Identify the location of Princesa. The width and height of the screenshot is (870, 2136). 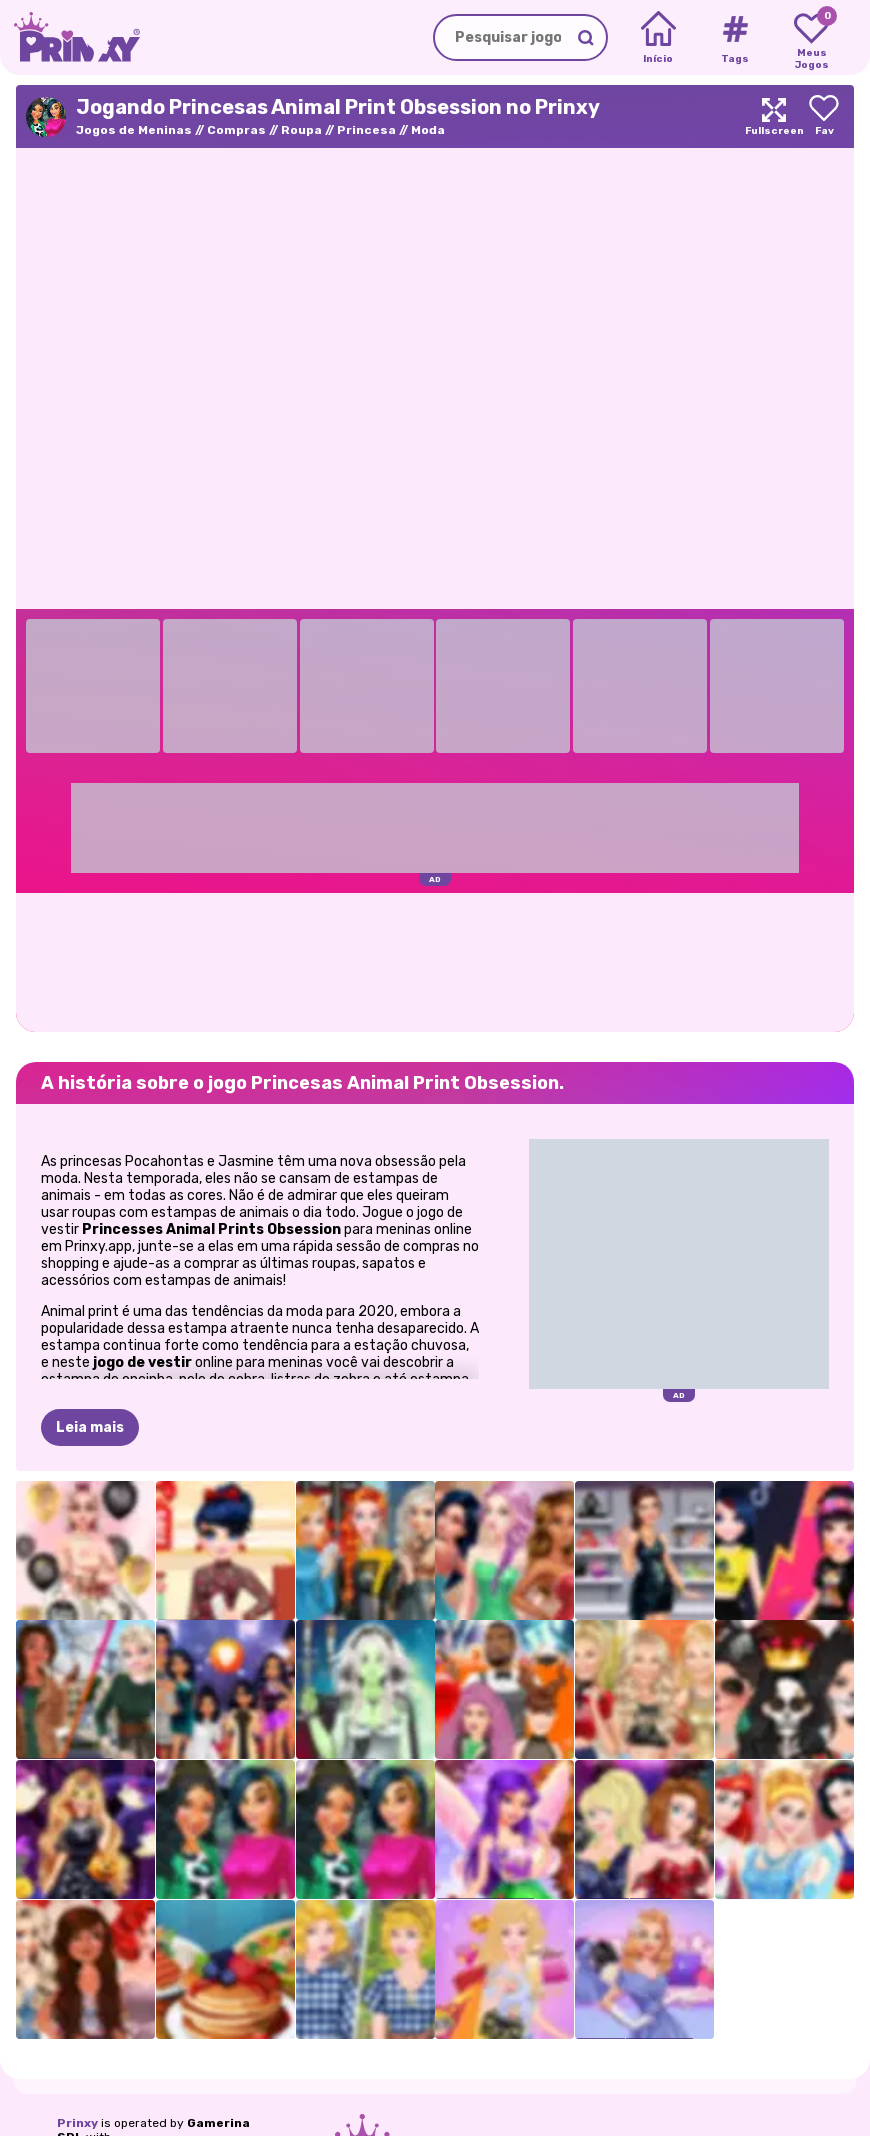
(366, 130).